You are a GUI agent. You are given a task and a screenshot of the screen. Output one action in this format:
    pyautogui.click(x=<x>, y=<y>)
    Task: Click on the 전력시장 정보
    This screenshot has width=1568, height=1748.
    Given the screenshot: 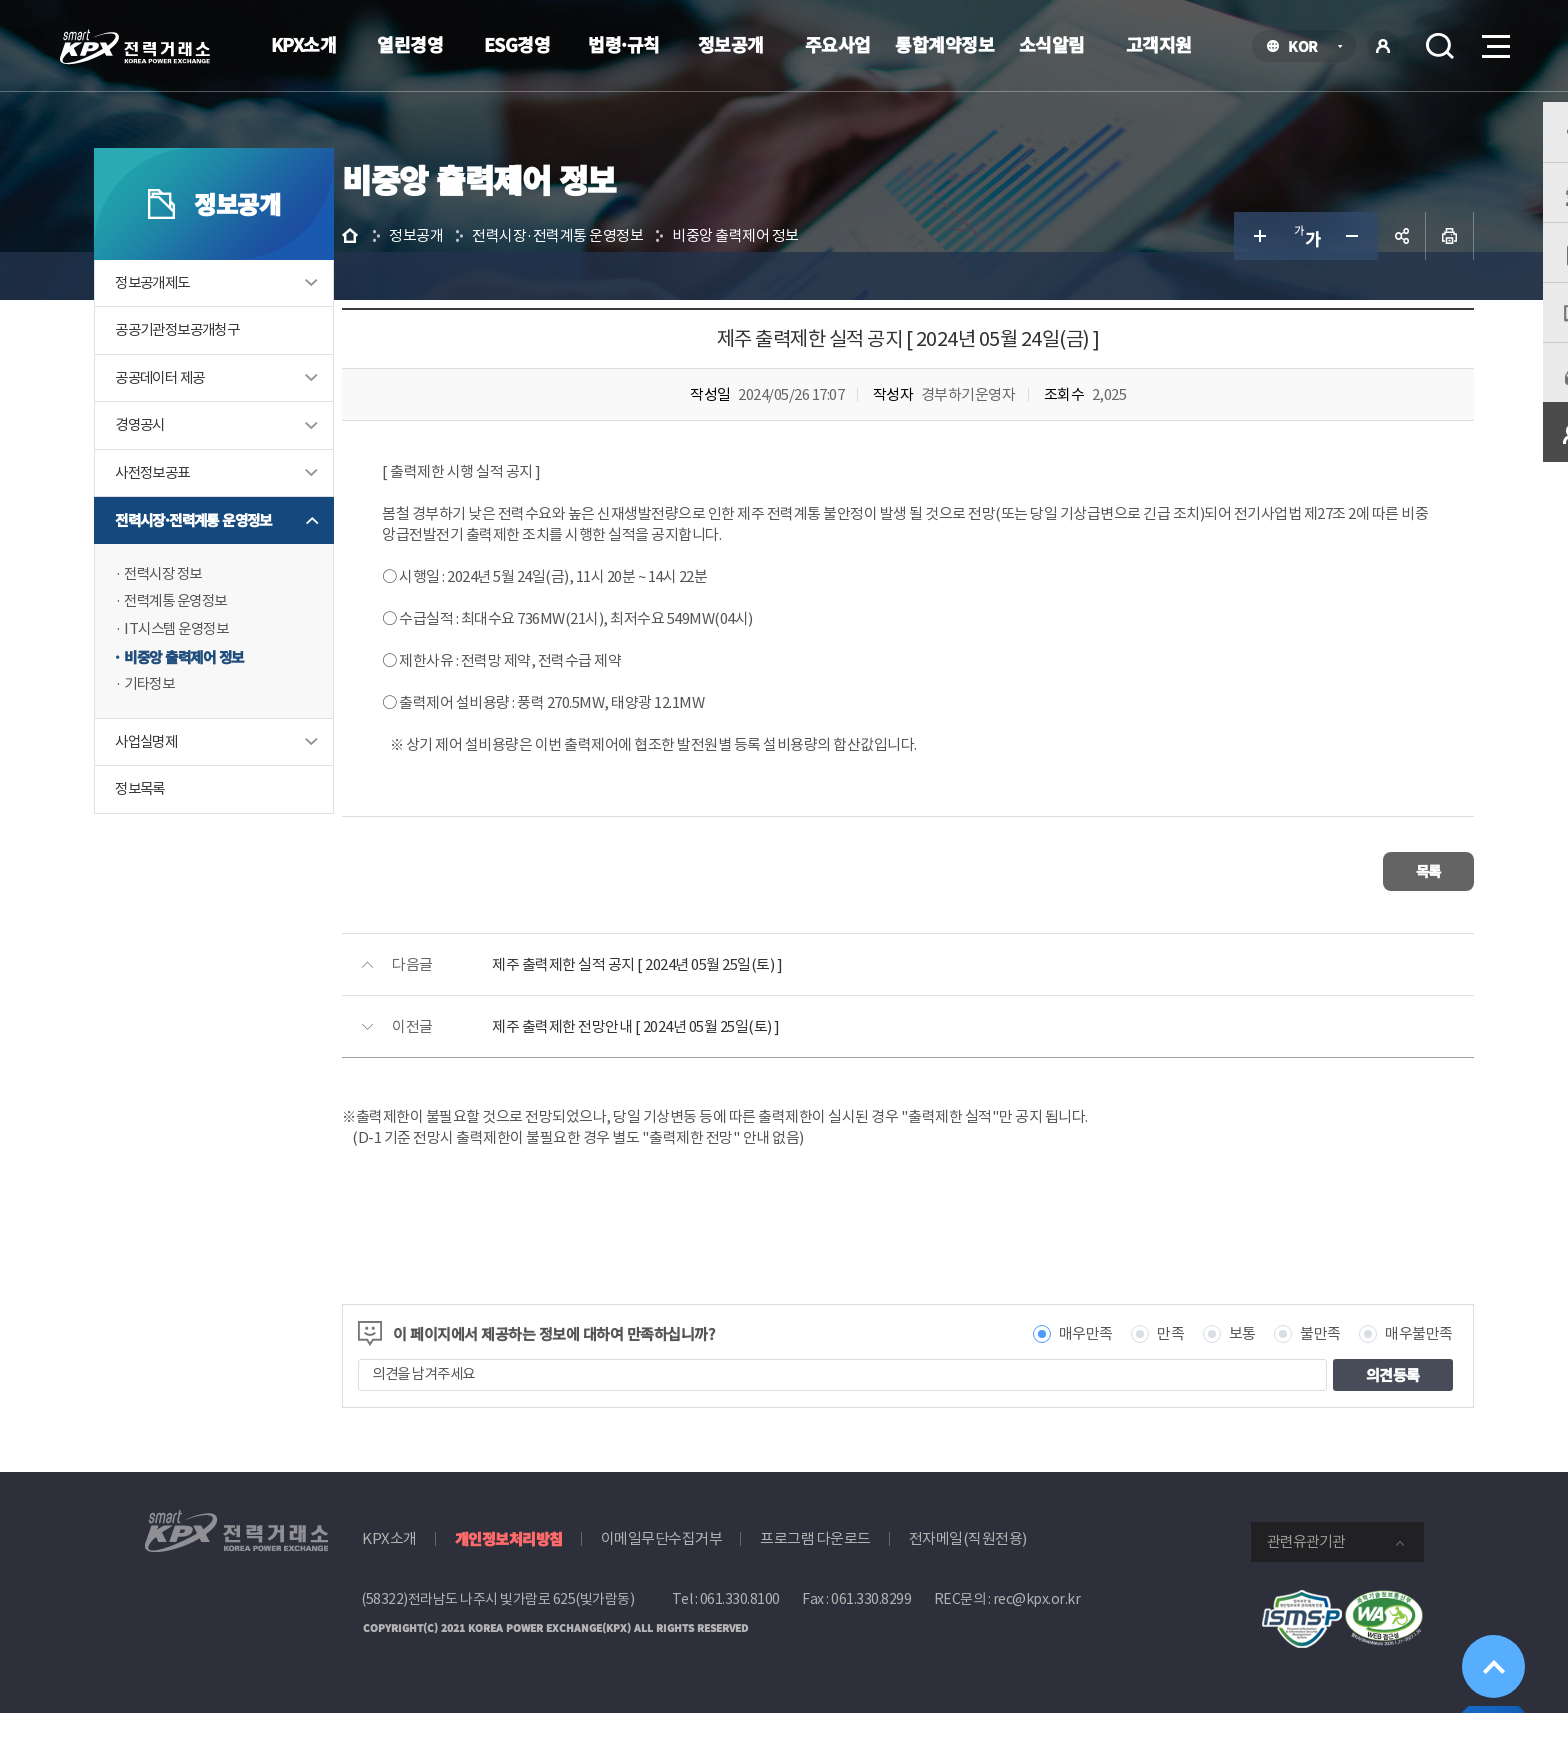 What is the action you would take?
    pyautogui.click(x=216, y=617)
    